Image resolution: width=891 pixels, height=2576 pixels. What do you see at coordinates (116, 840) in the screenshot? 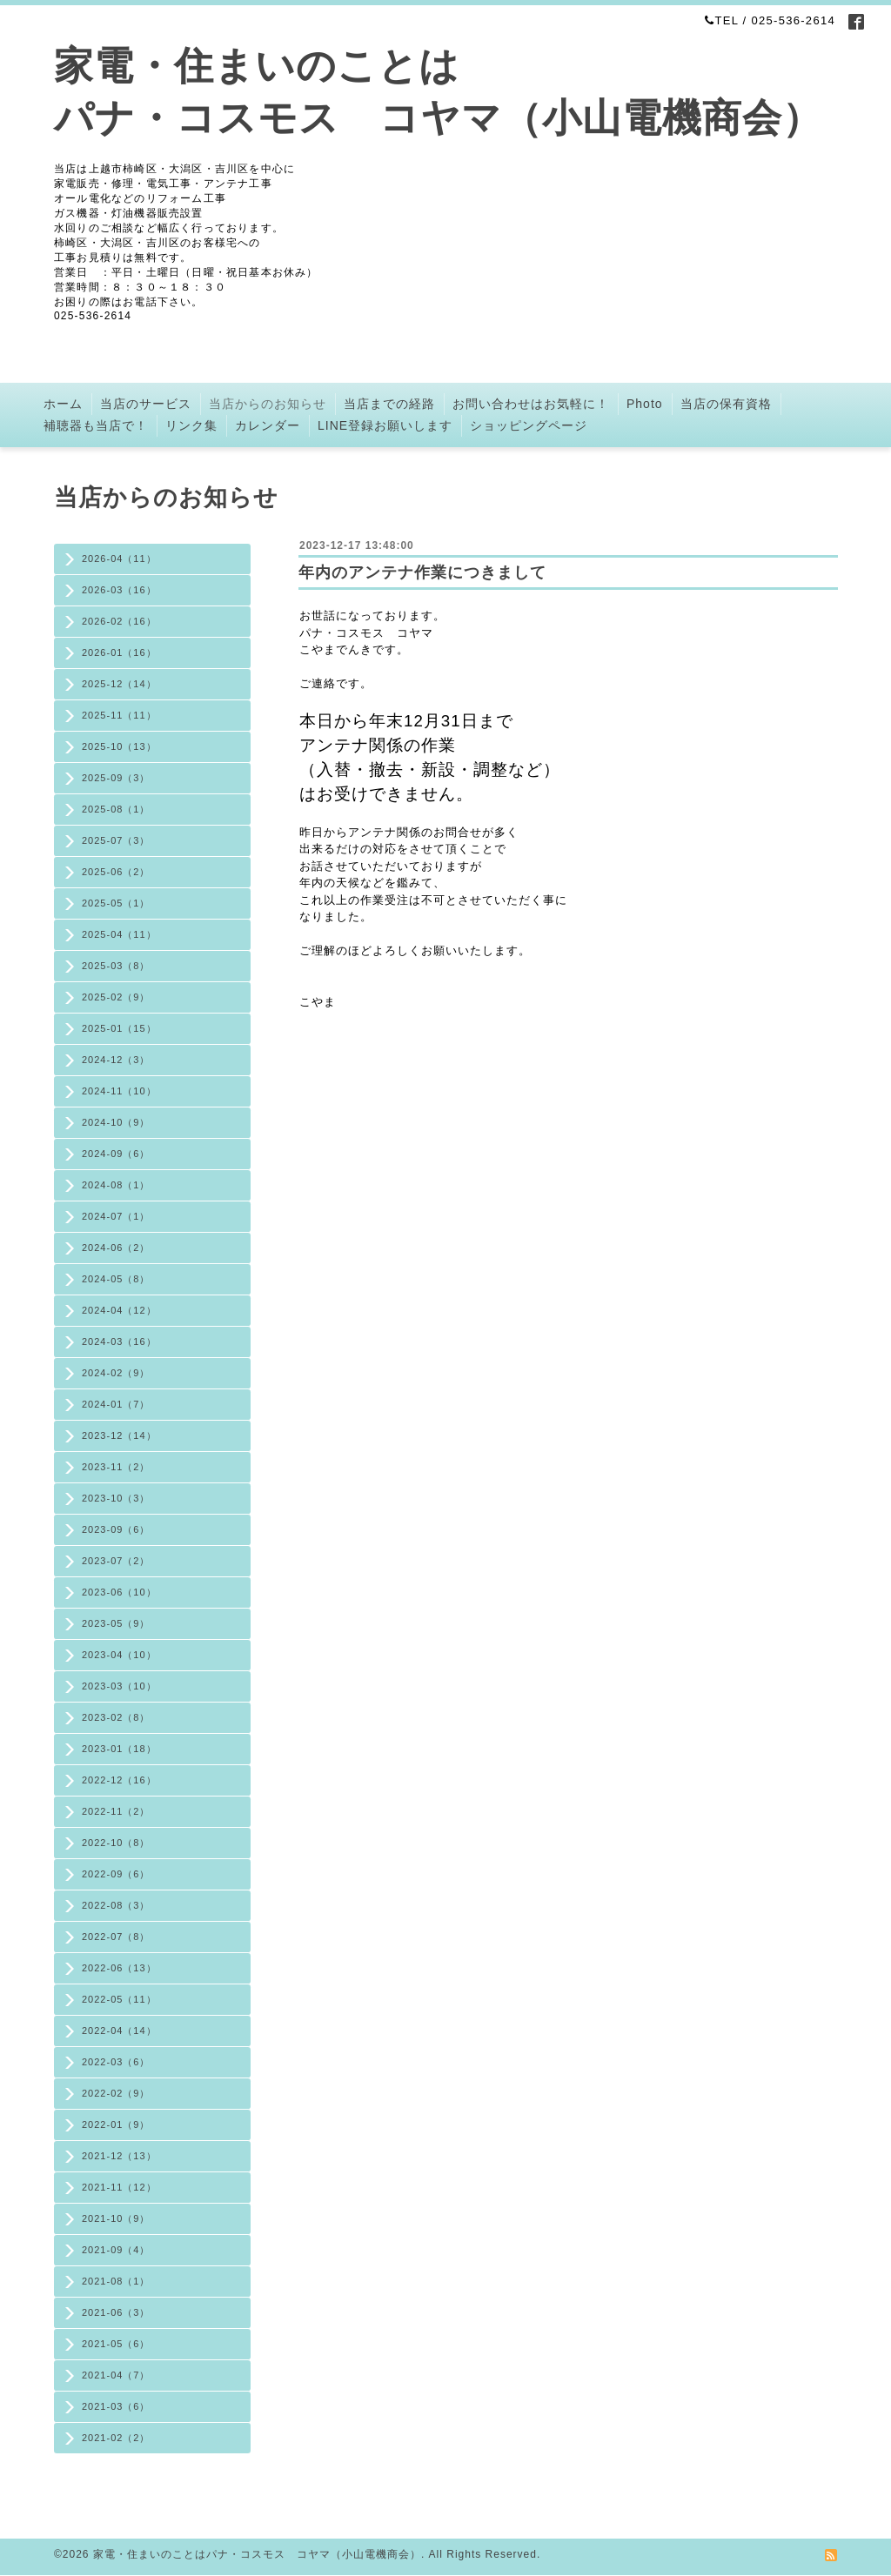
I see `2025-07（3）` at bounding box center [116, 840].